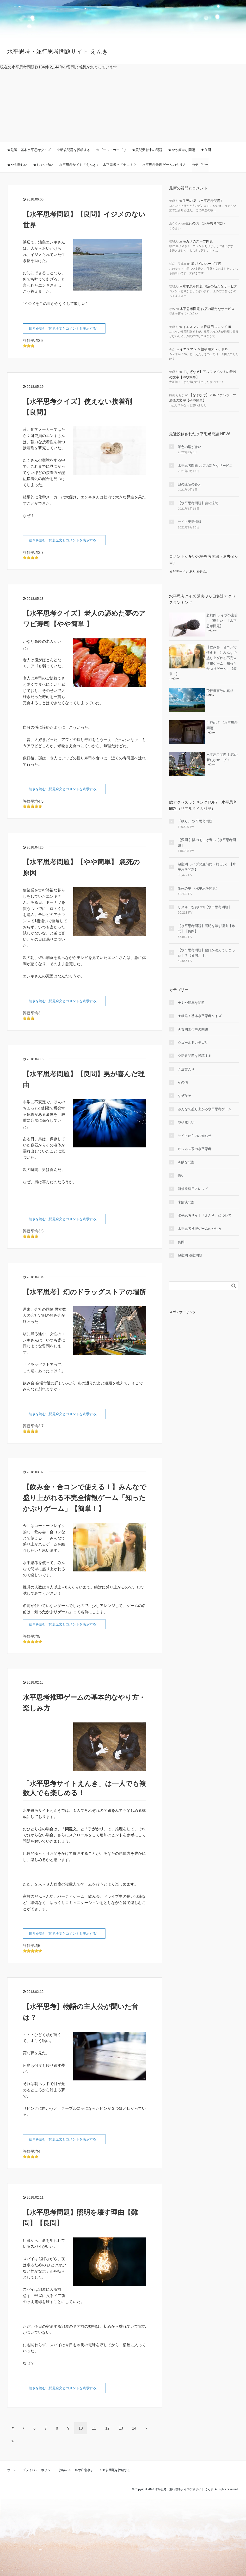  What do you see at coordinates (222, 620) in the screenshot?
I see `超難問 ライブの直前に〈難しい〉【水平思考問題】` at bounding box center [222, 620].